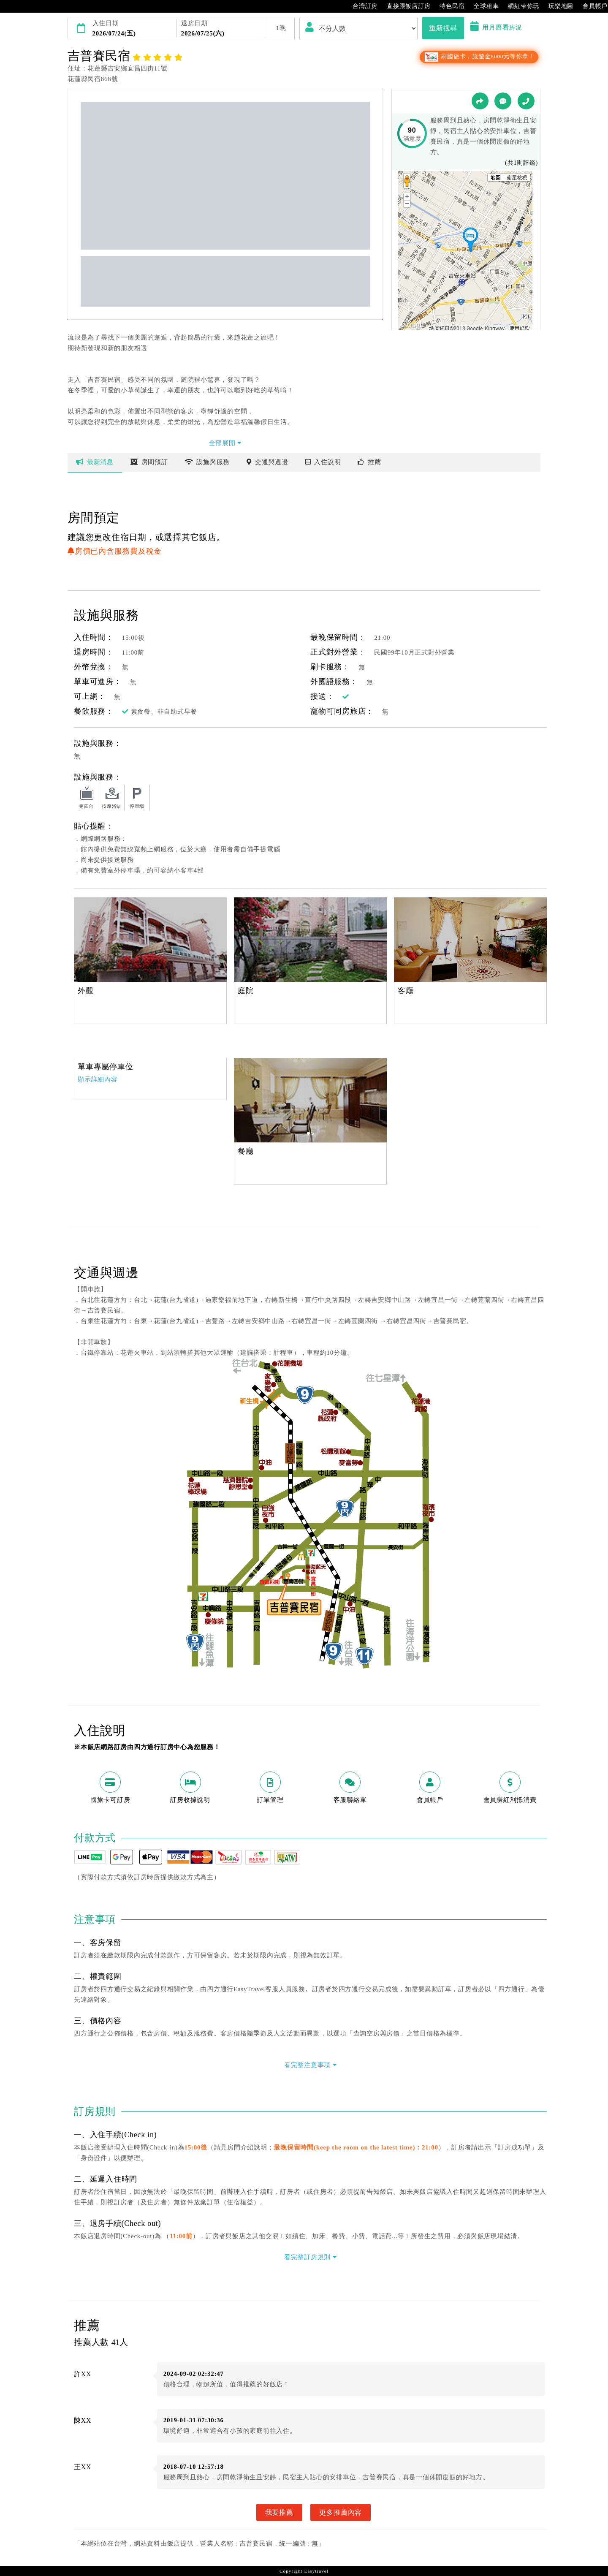  I want to click on 交通, so click(267, 462).